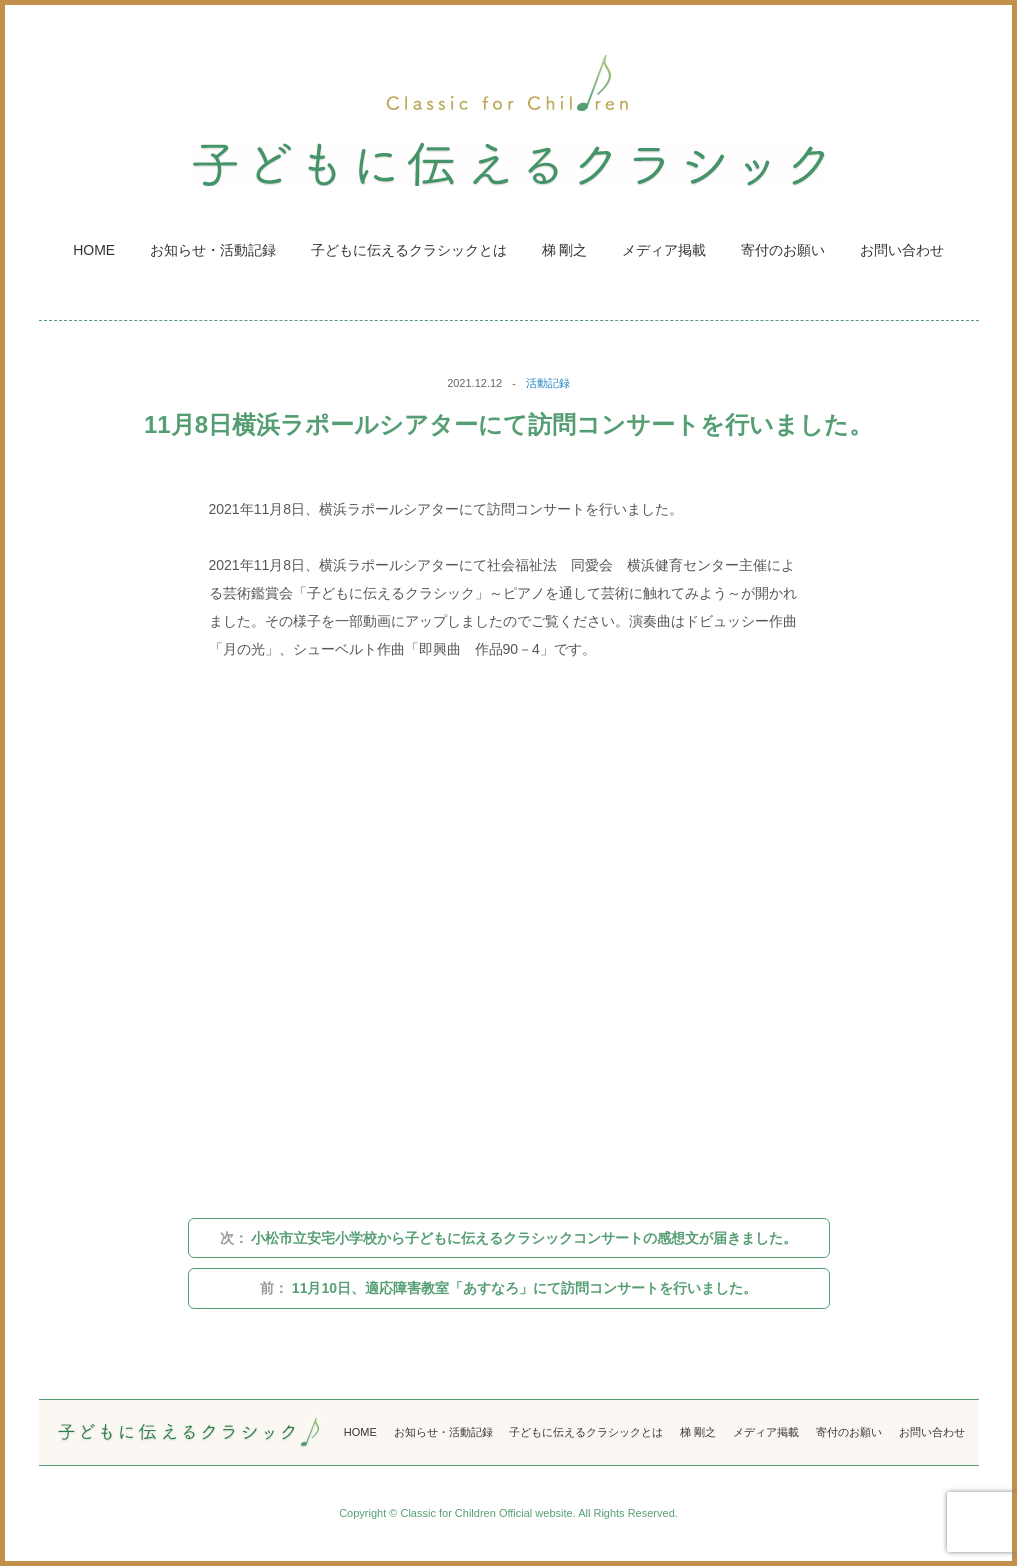 The width and height of the screenshot is (1017, 1566). Describe the element at coordinates (565, 250) in the screenshot. I see `梯 剛之` at that location.